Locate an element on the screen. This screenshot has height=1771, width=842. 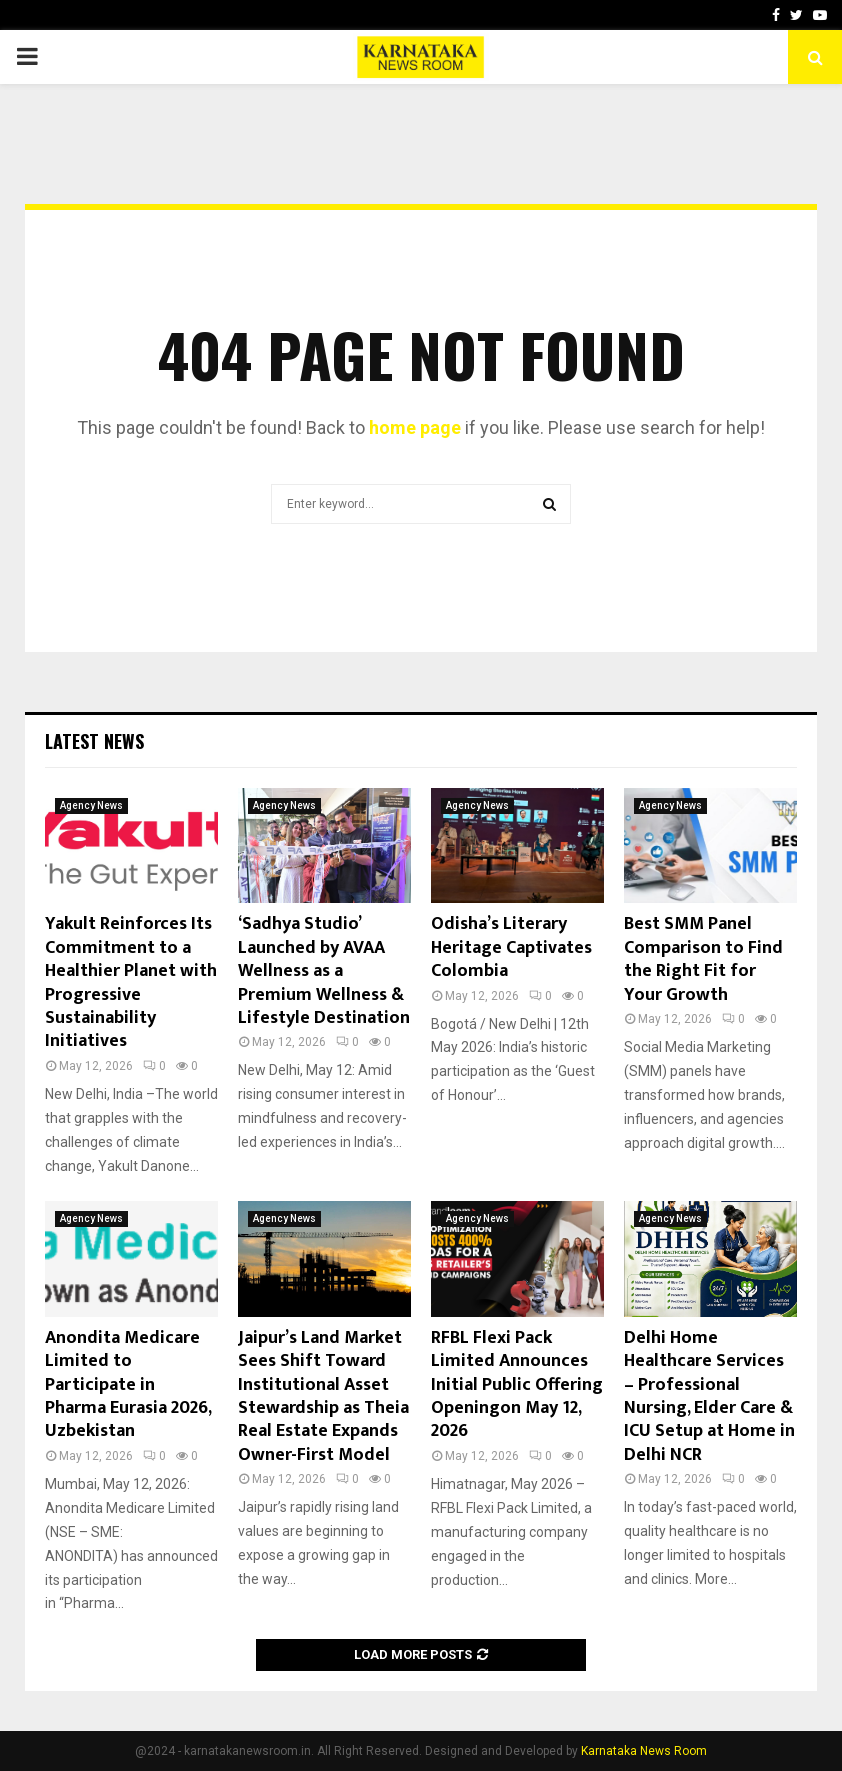
Delhi Home Healthcare Services – Professional Nursing, Elder Care & ICU Setup at Home in Delhi NCR is located at coordinates (709, 1396).